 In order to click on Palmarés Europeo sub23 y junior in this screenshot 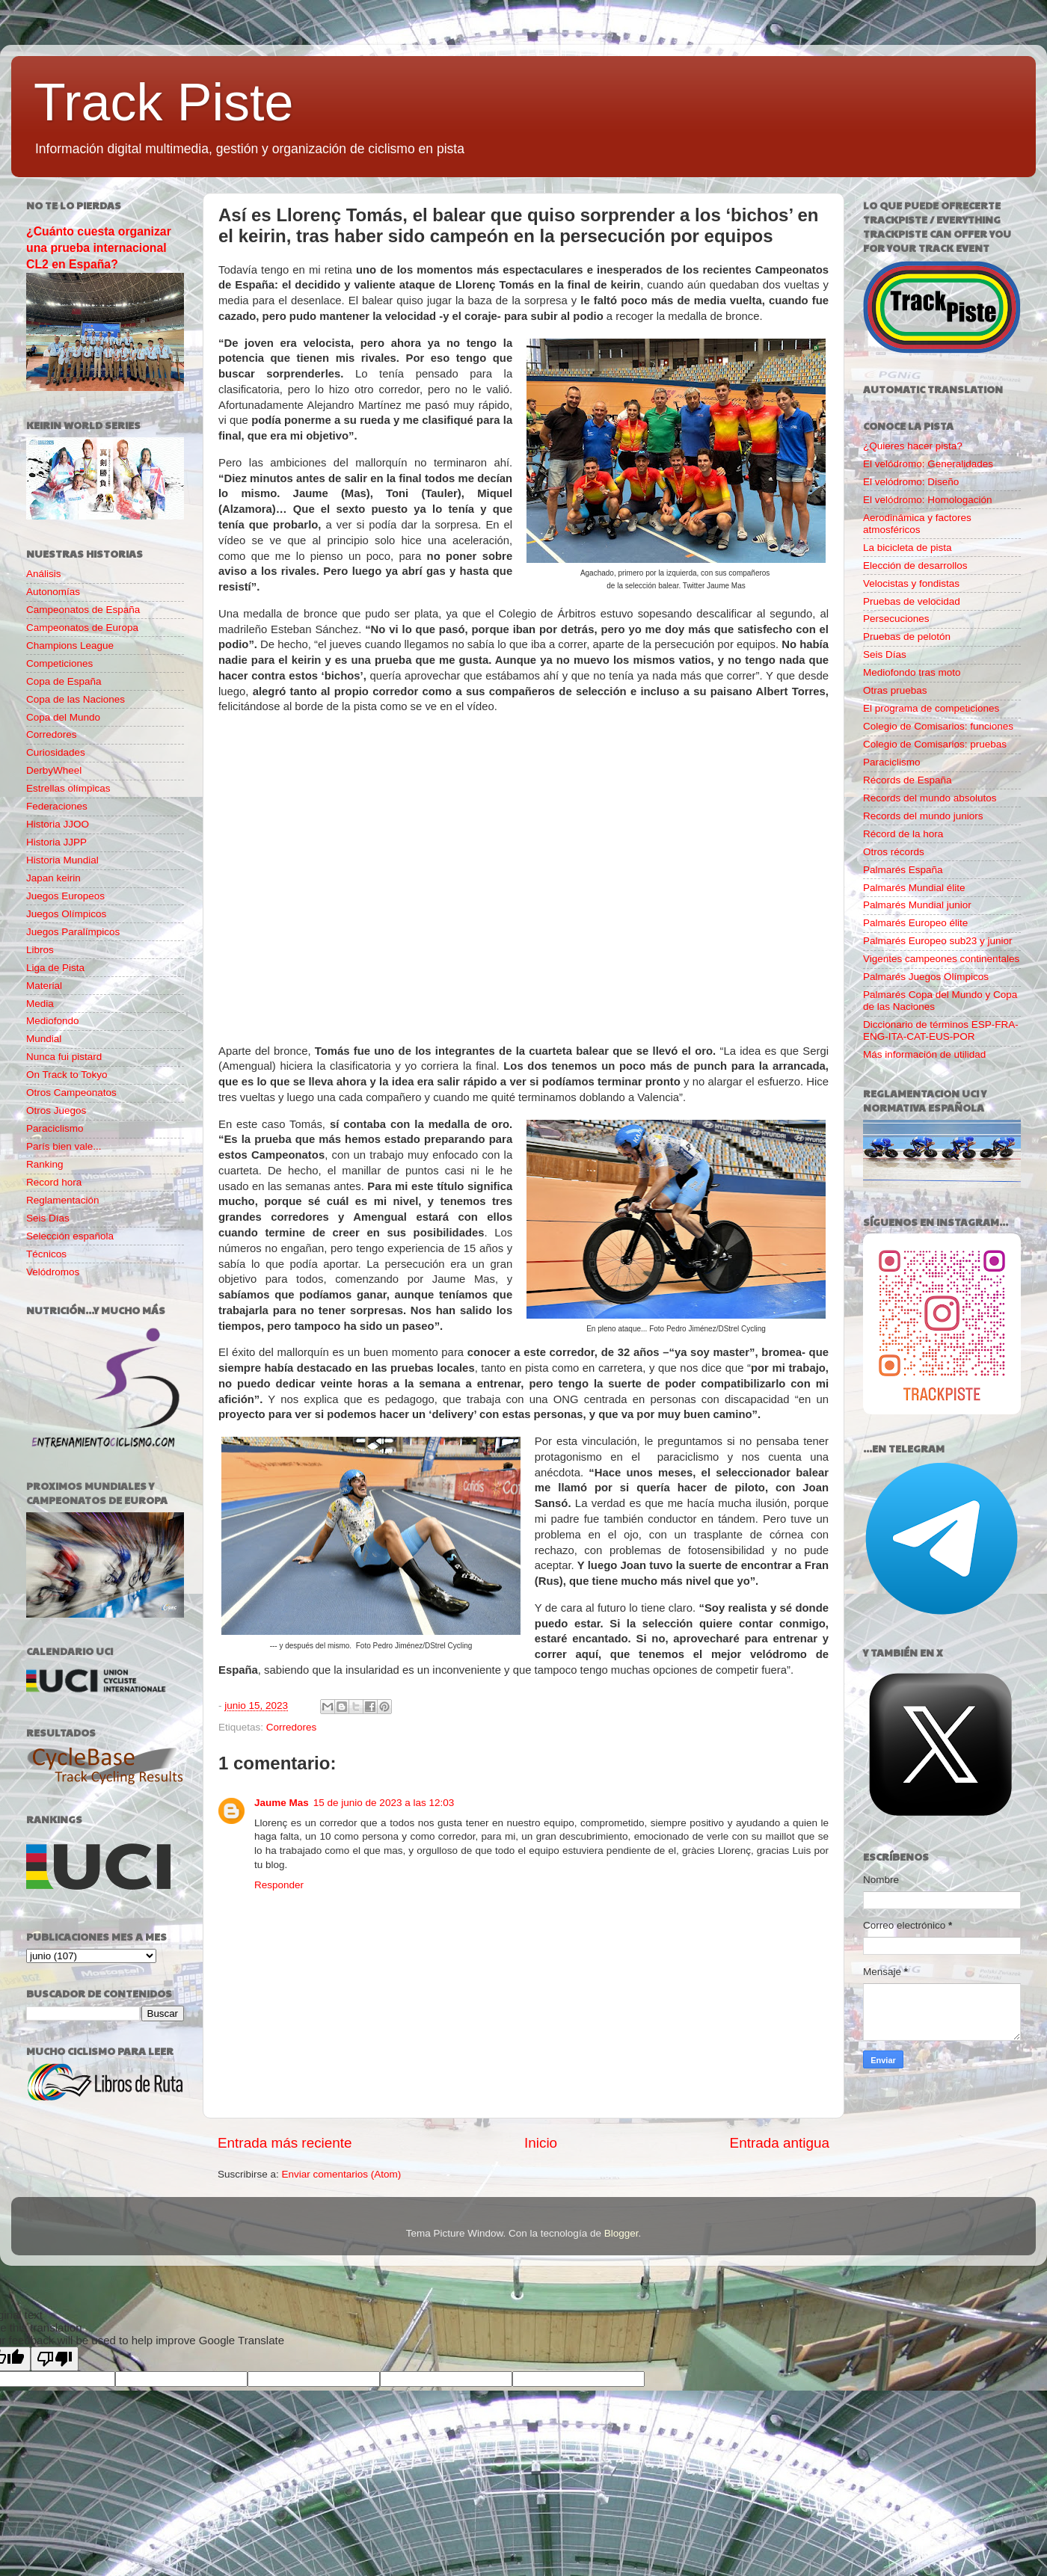, I will do `click(938, 940)`.